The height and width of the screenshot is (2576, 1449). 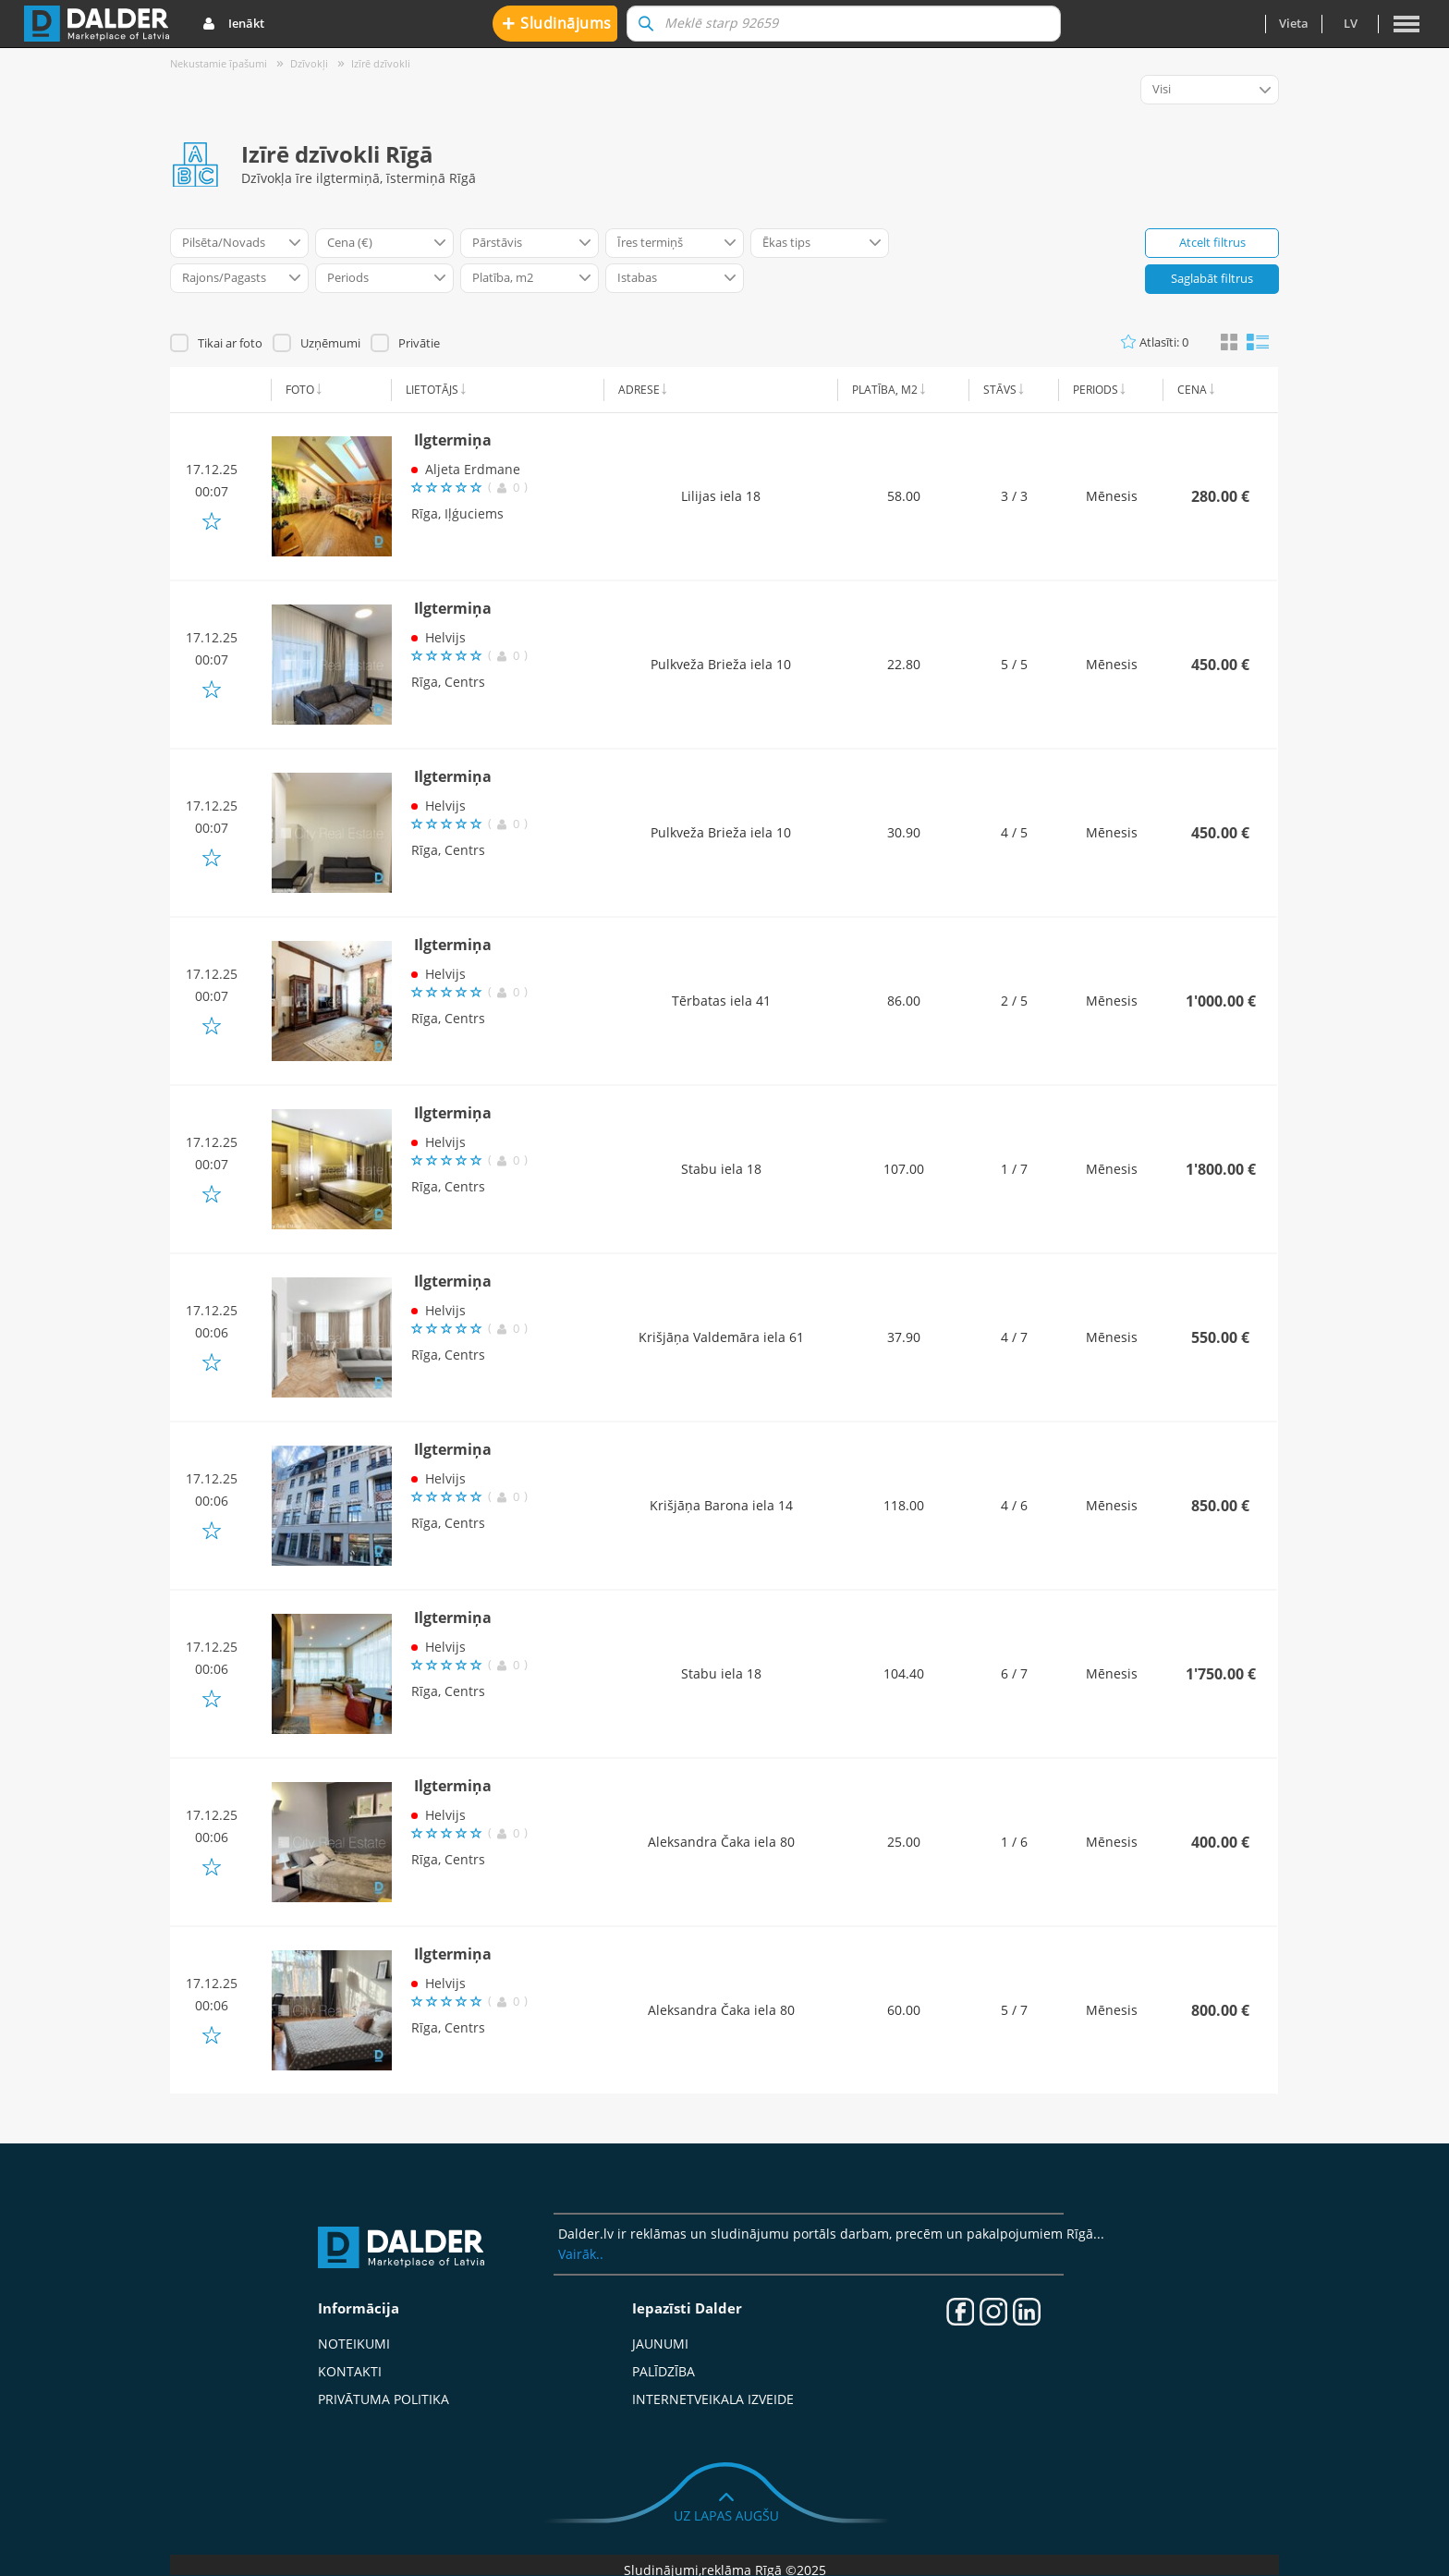 I want to click on Lietotājs, so click(x=432, y=389).